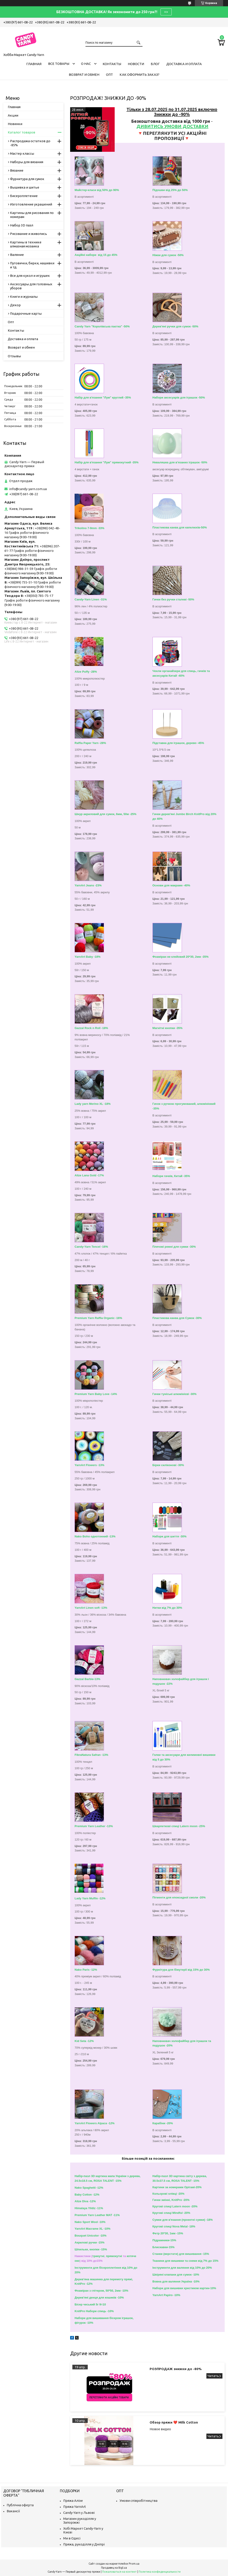 This screenshot has width=228, height=2576. What do you see at coordinates (179, 397) in the screenshot?
I see `Набори аксесуарів для іграшок -50%` at bounding box center [179, 397].